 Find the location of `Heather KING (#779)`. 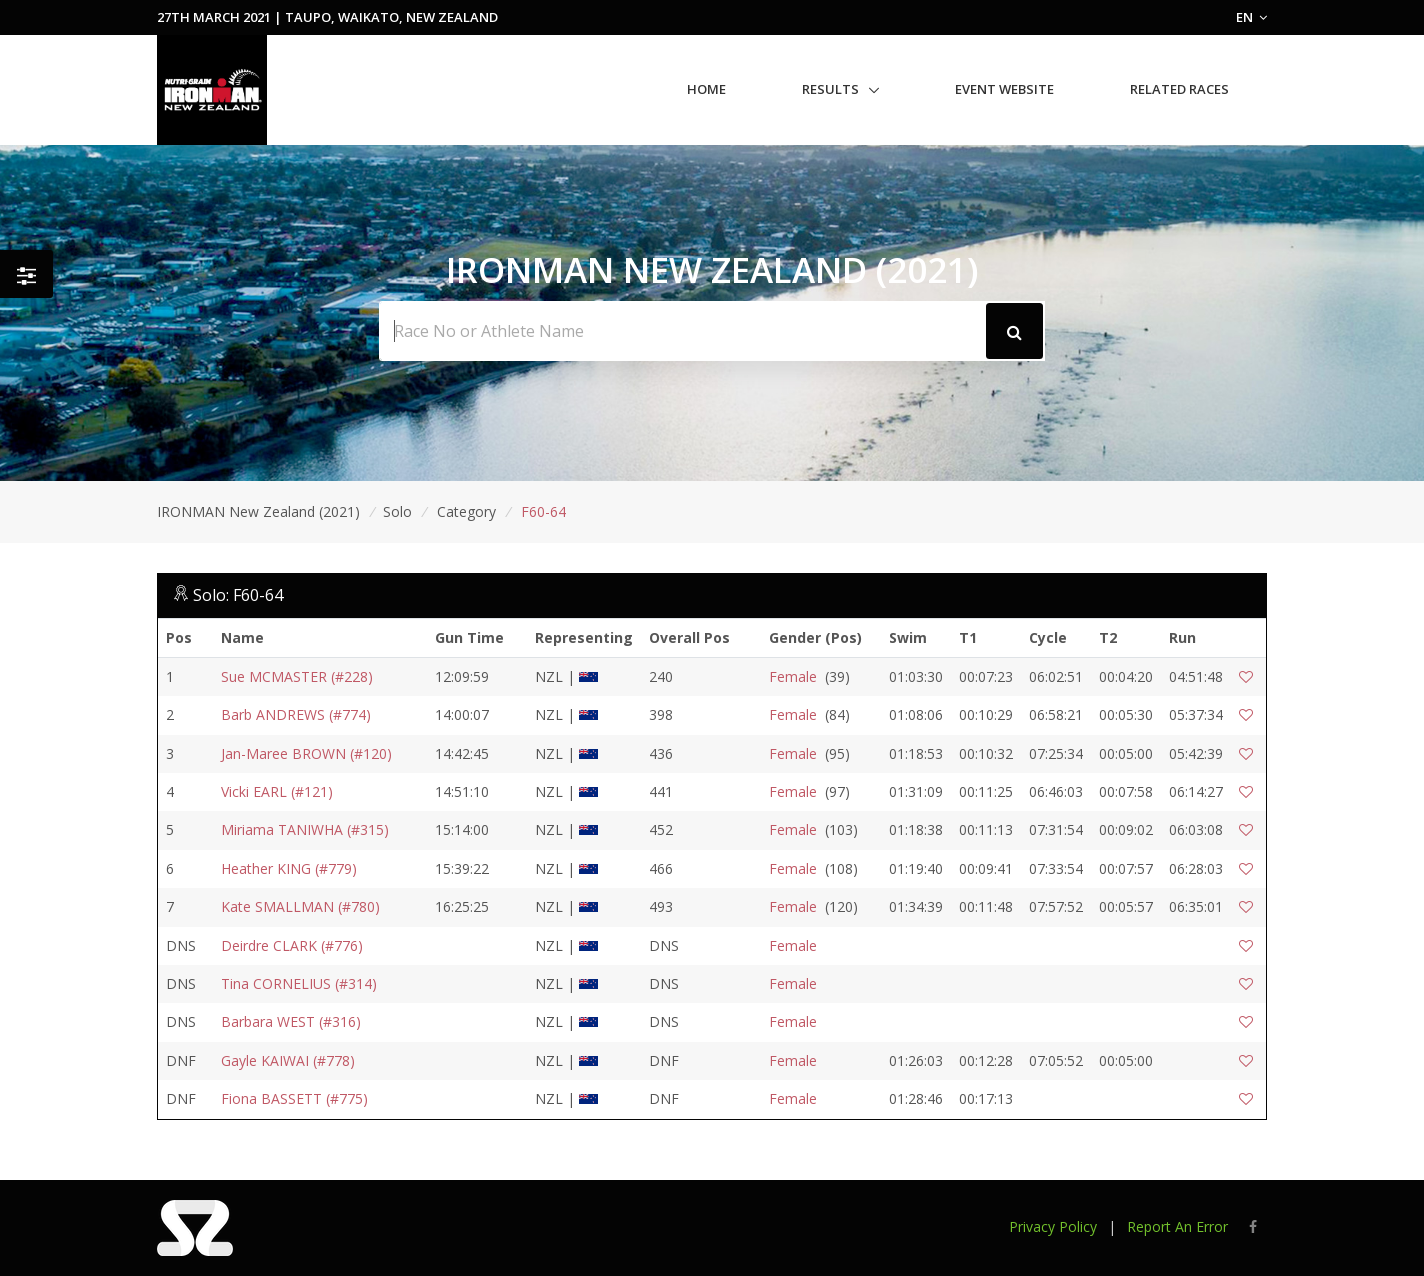

Heather KING (#779) is located at coordinates (289, 868).